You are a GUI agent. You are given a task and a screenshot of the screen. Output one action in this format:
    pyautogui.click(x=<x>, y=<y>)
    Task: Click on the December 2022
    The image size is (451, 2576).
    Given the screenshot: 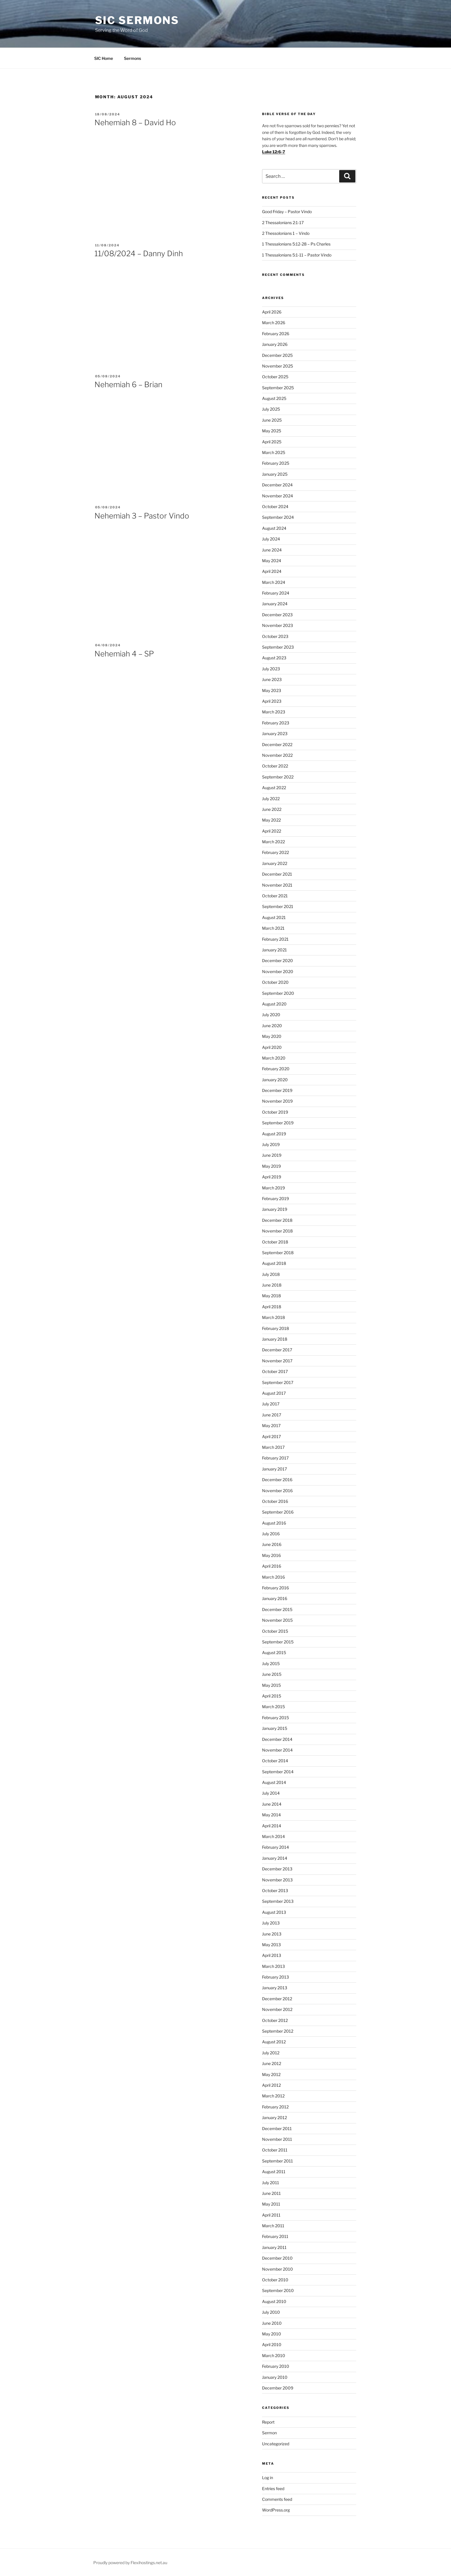 What is the action you would take?
    pyautogui.click(x=277, y=744)
    